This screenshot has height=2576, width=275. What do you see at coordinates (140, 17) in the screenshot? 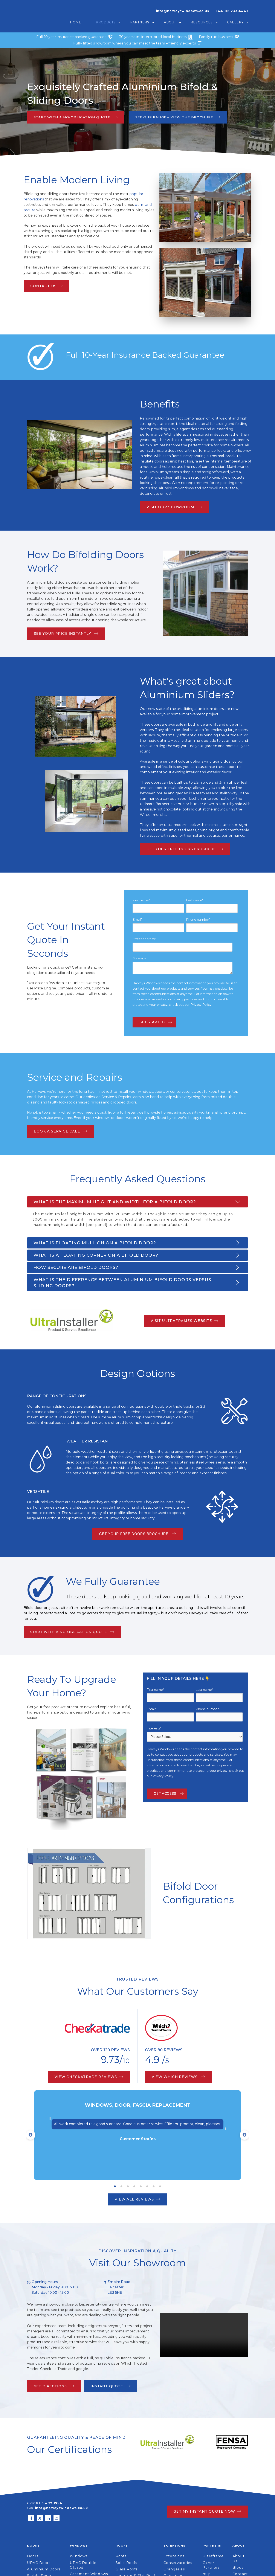
I see `Partners` at bounding box center [140, 17].